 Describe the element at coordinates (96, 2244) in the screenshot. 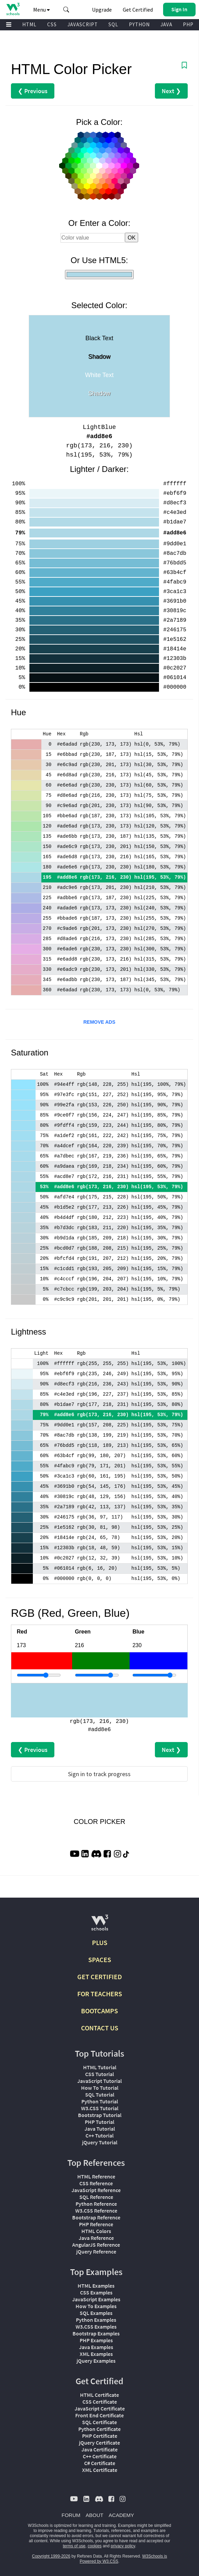

I see `AngularJS Reference` at that location.